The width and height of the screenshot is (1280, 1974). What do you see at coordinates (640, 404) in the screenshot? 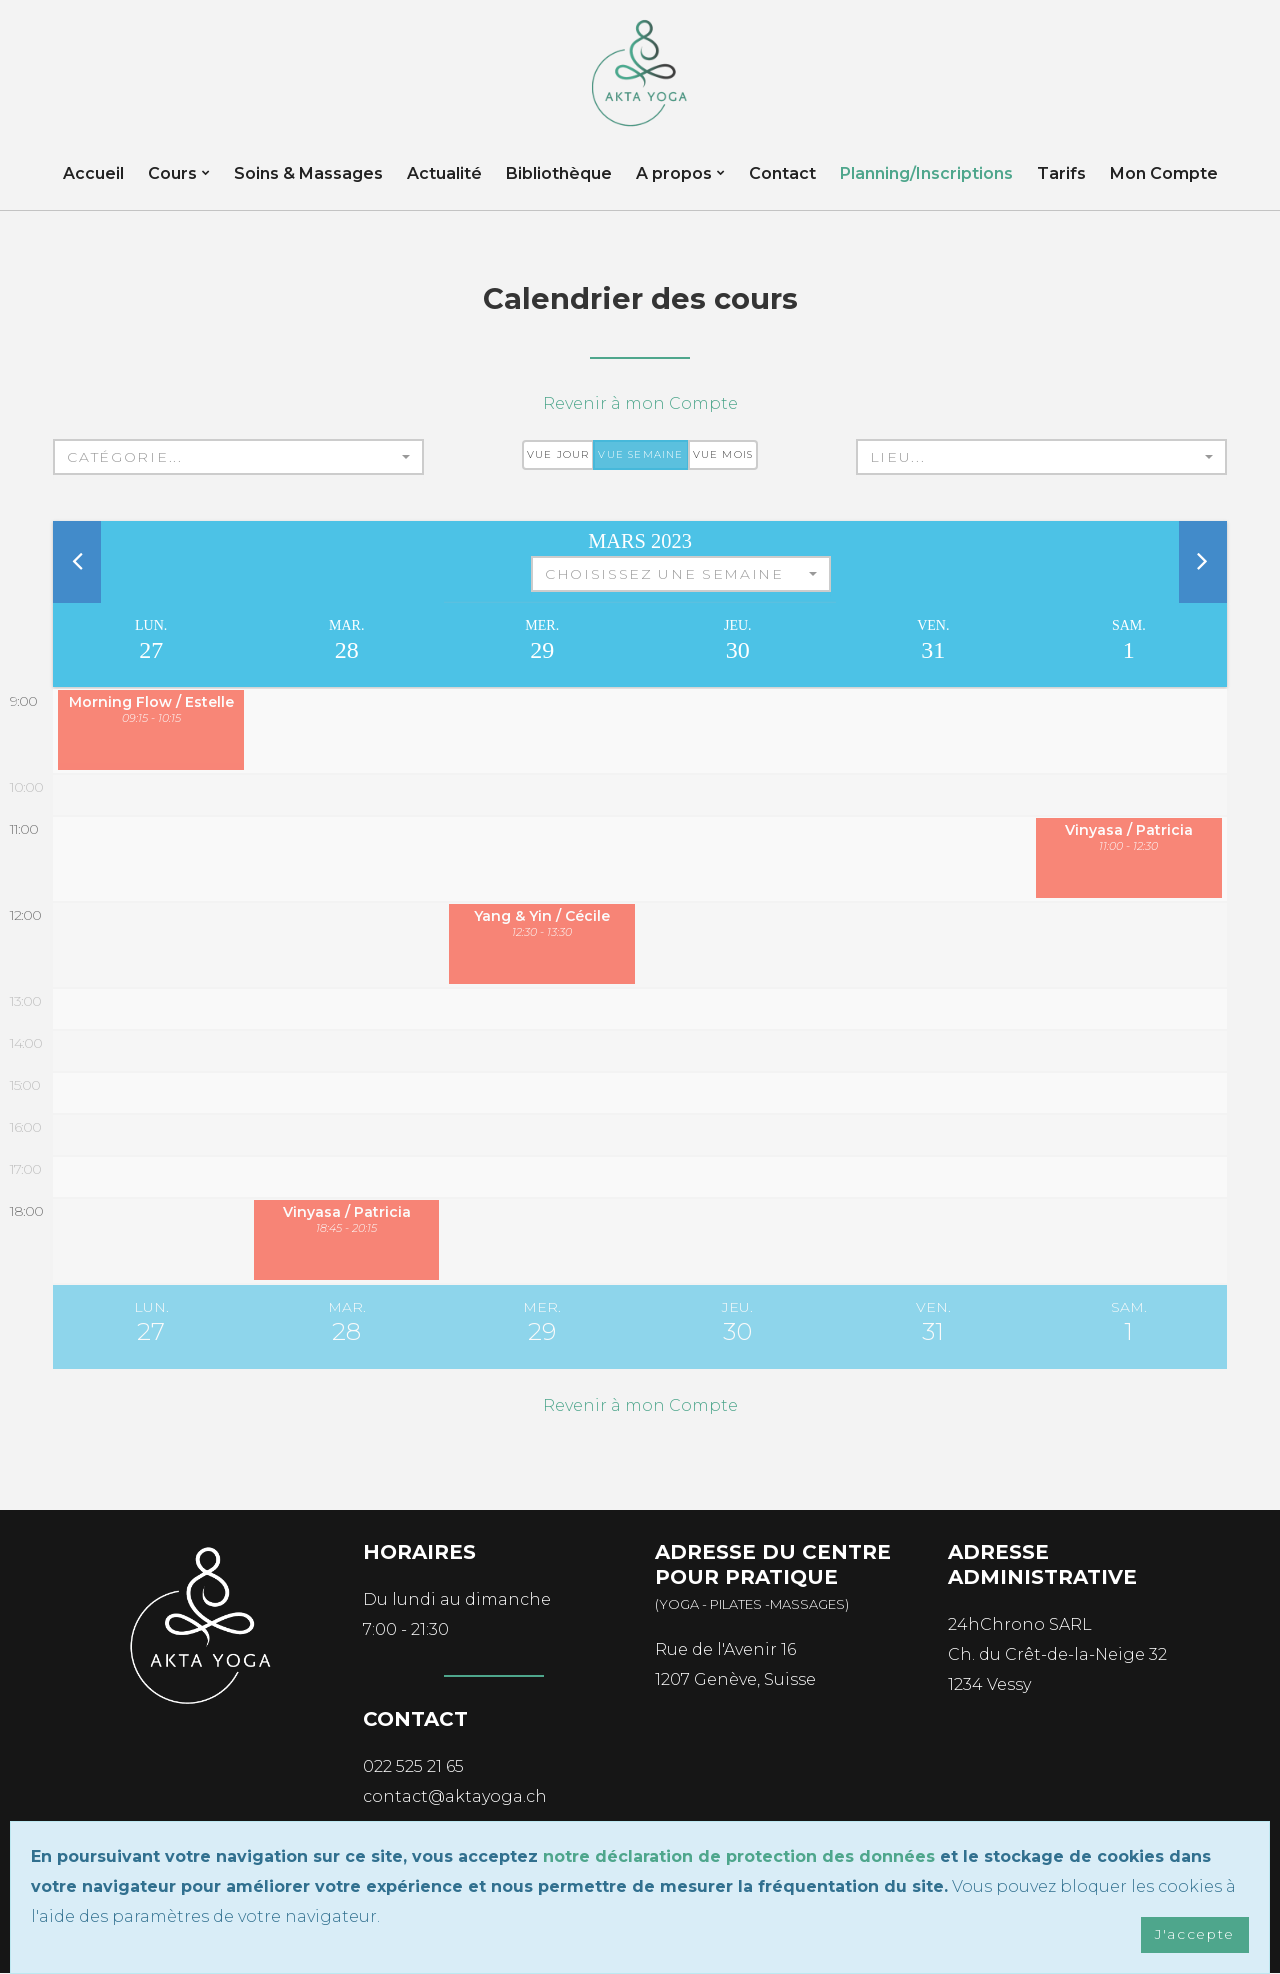
I see `Revenir à mon Compte` at bounding box center [640, 404].